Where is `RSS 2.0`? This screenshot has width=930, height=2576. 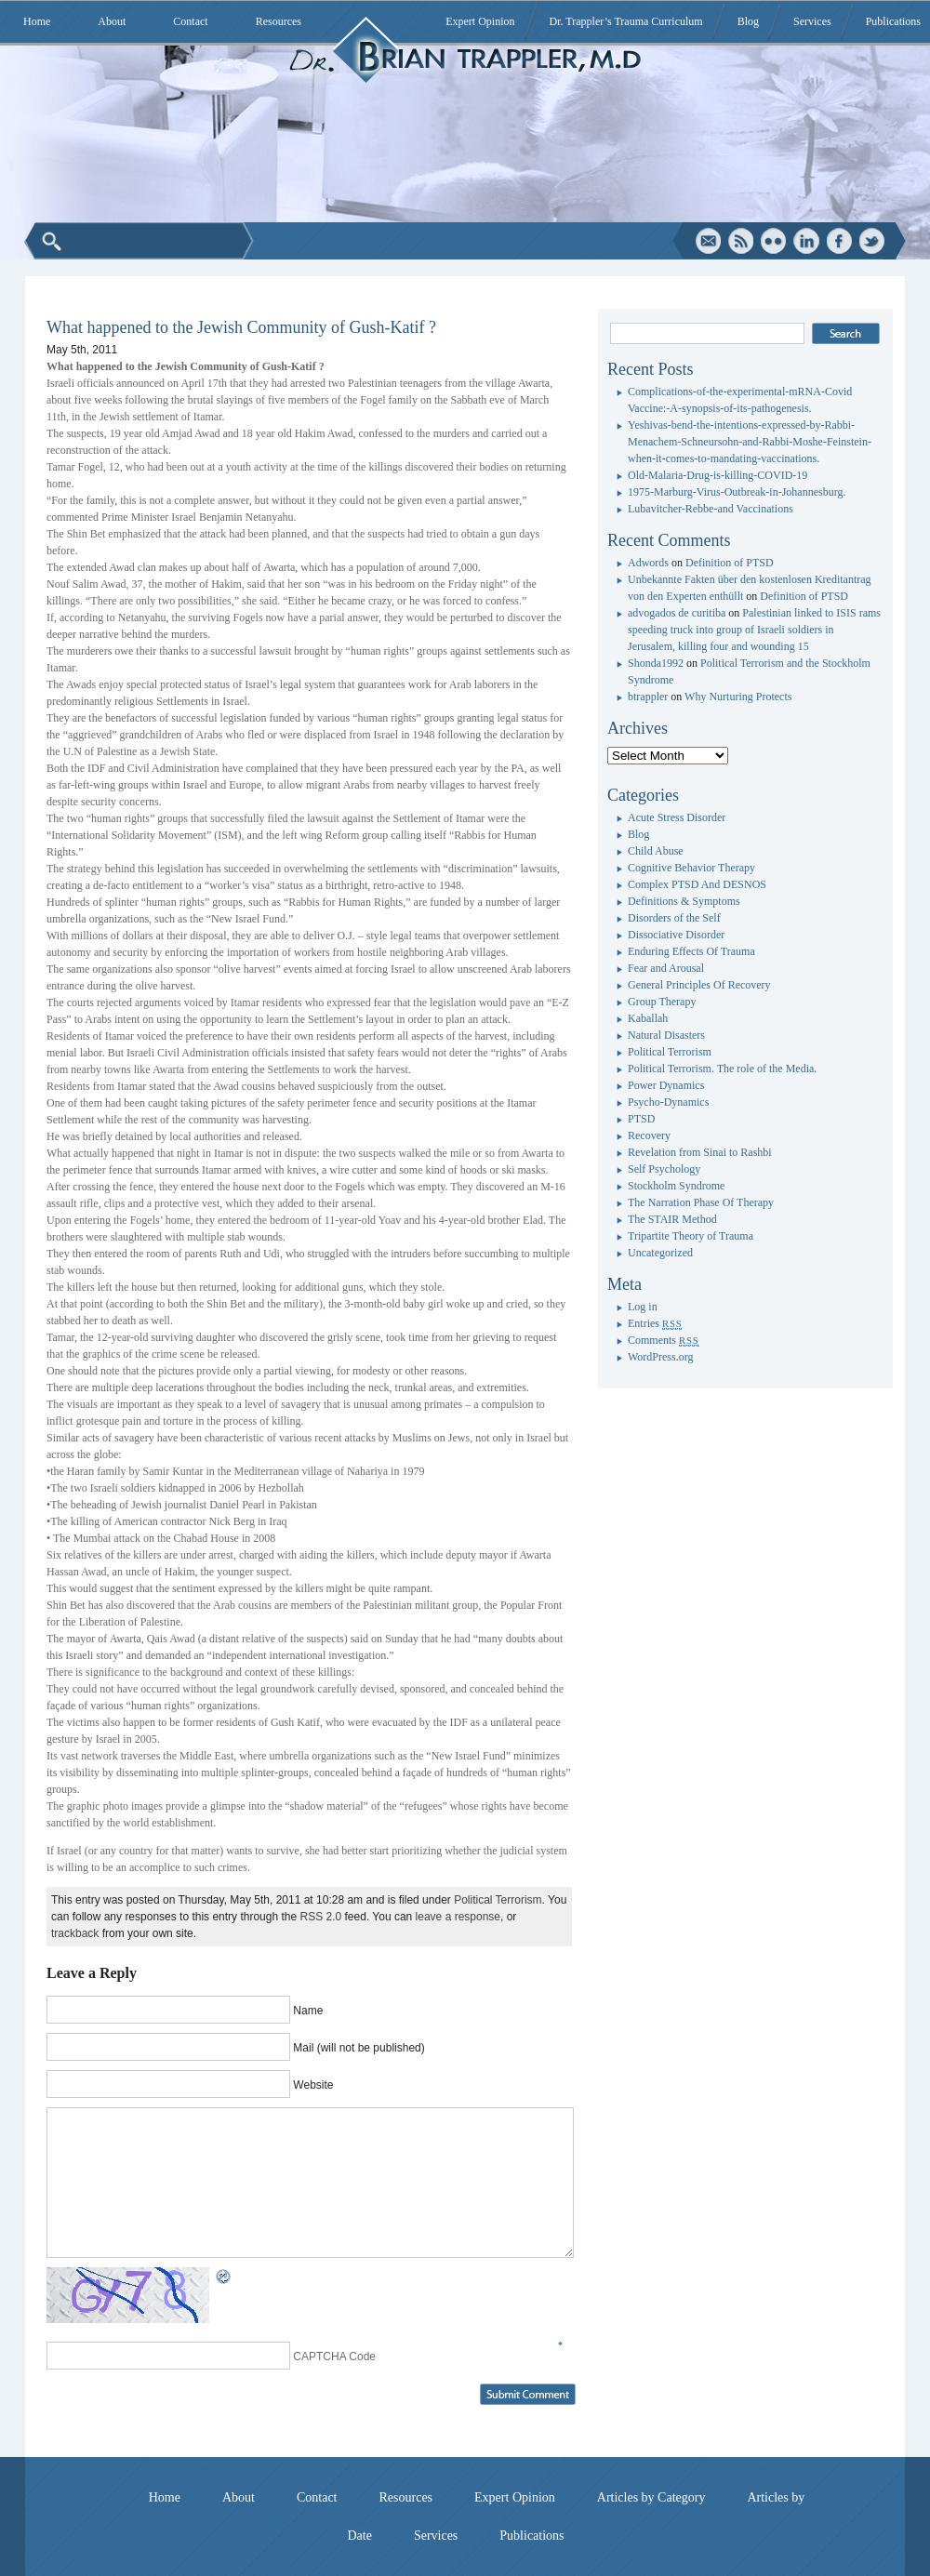 RSS 2.0 is located at coordinates (321, 1916).